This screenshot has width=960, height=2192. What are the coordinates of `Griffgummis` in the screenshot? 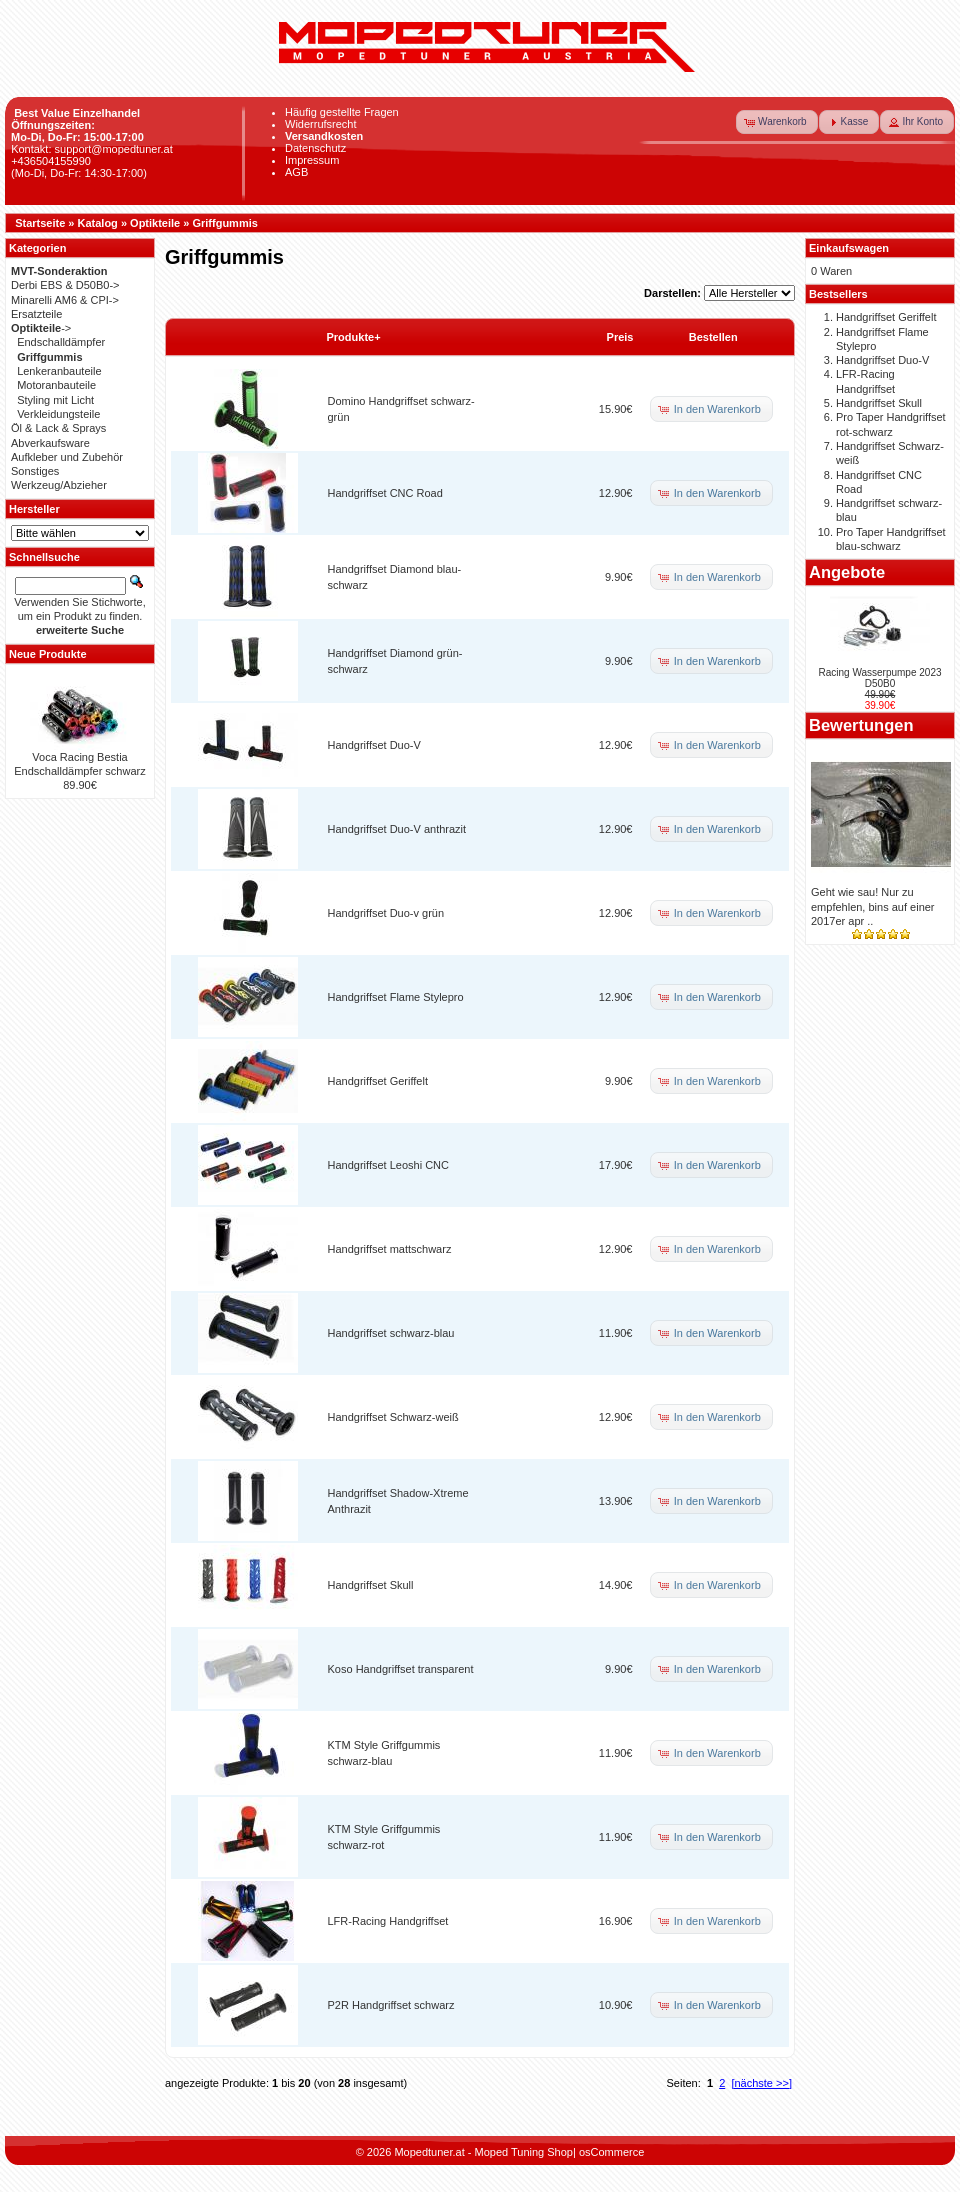 It's located at (224, 223).